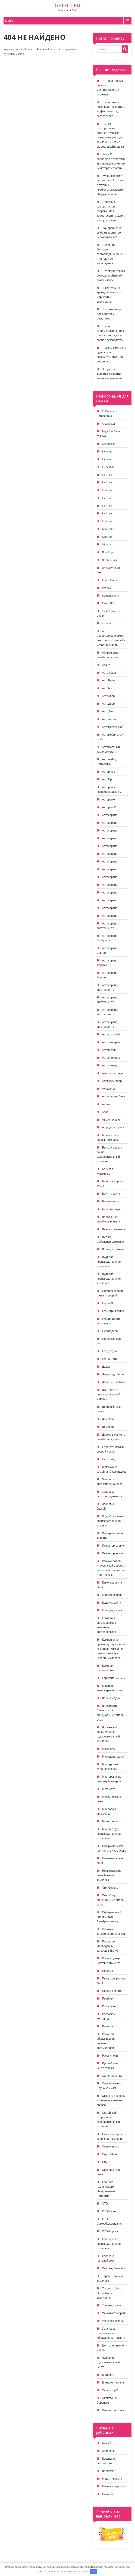 The image size is (135, 2576). I want to click on Создание больших светодиодных фигур — от идеи до воплощения, so click(110, 254).